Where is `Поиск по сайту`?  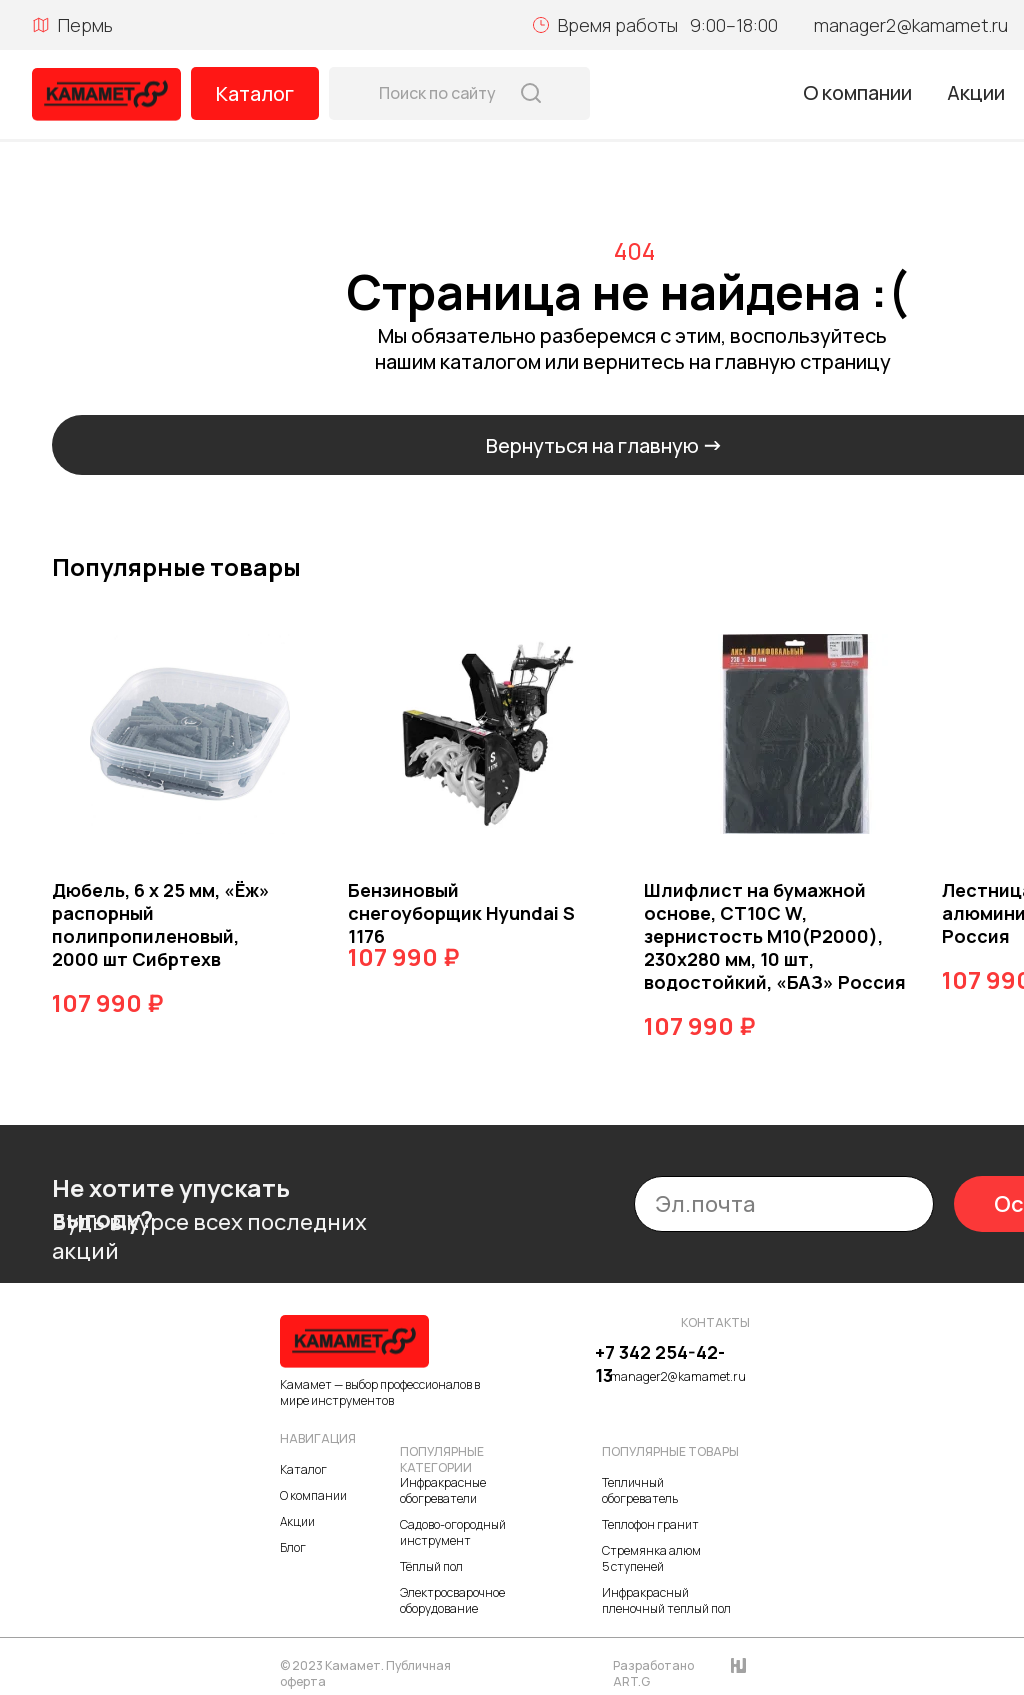
Поиск по сайту is located at coordinates (437, 93).